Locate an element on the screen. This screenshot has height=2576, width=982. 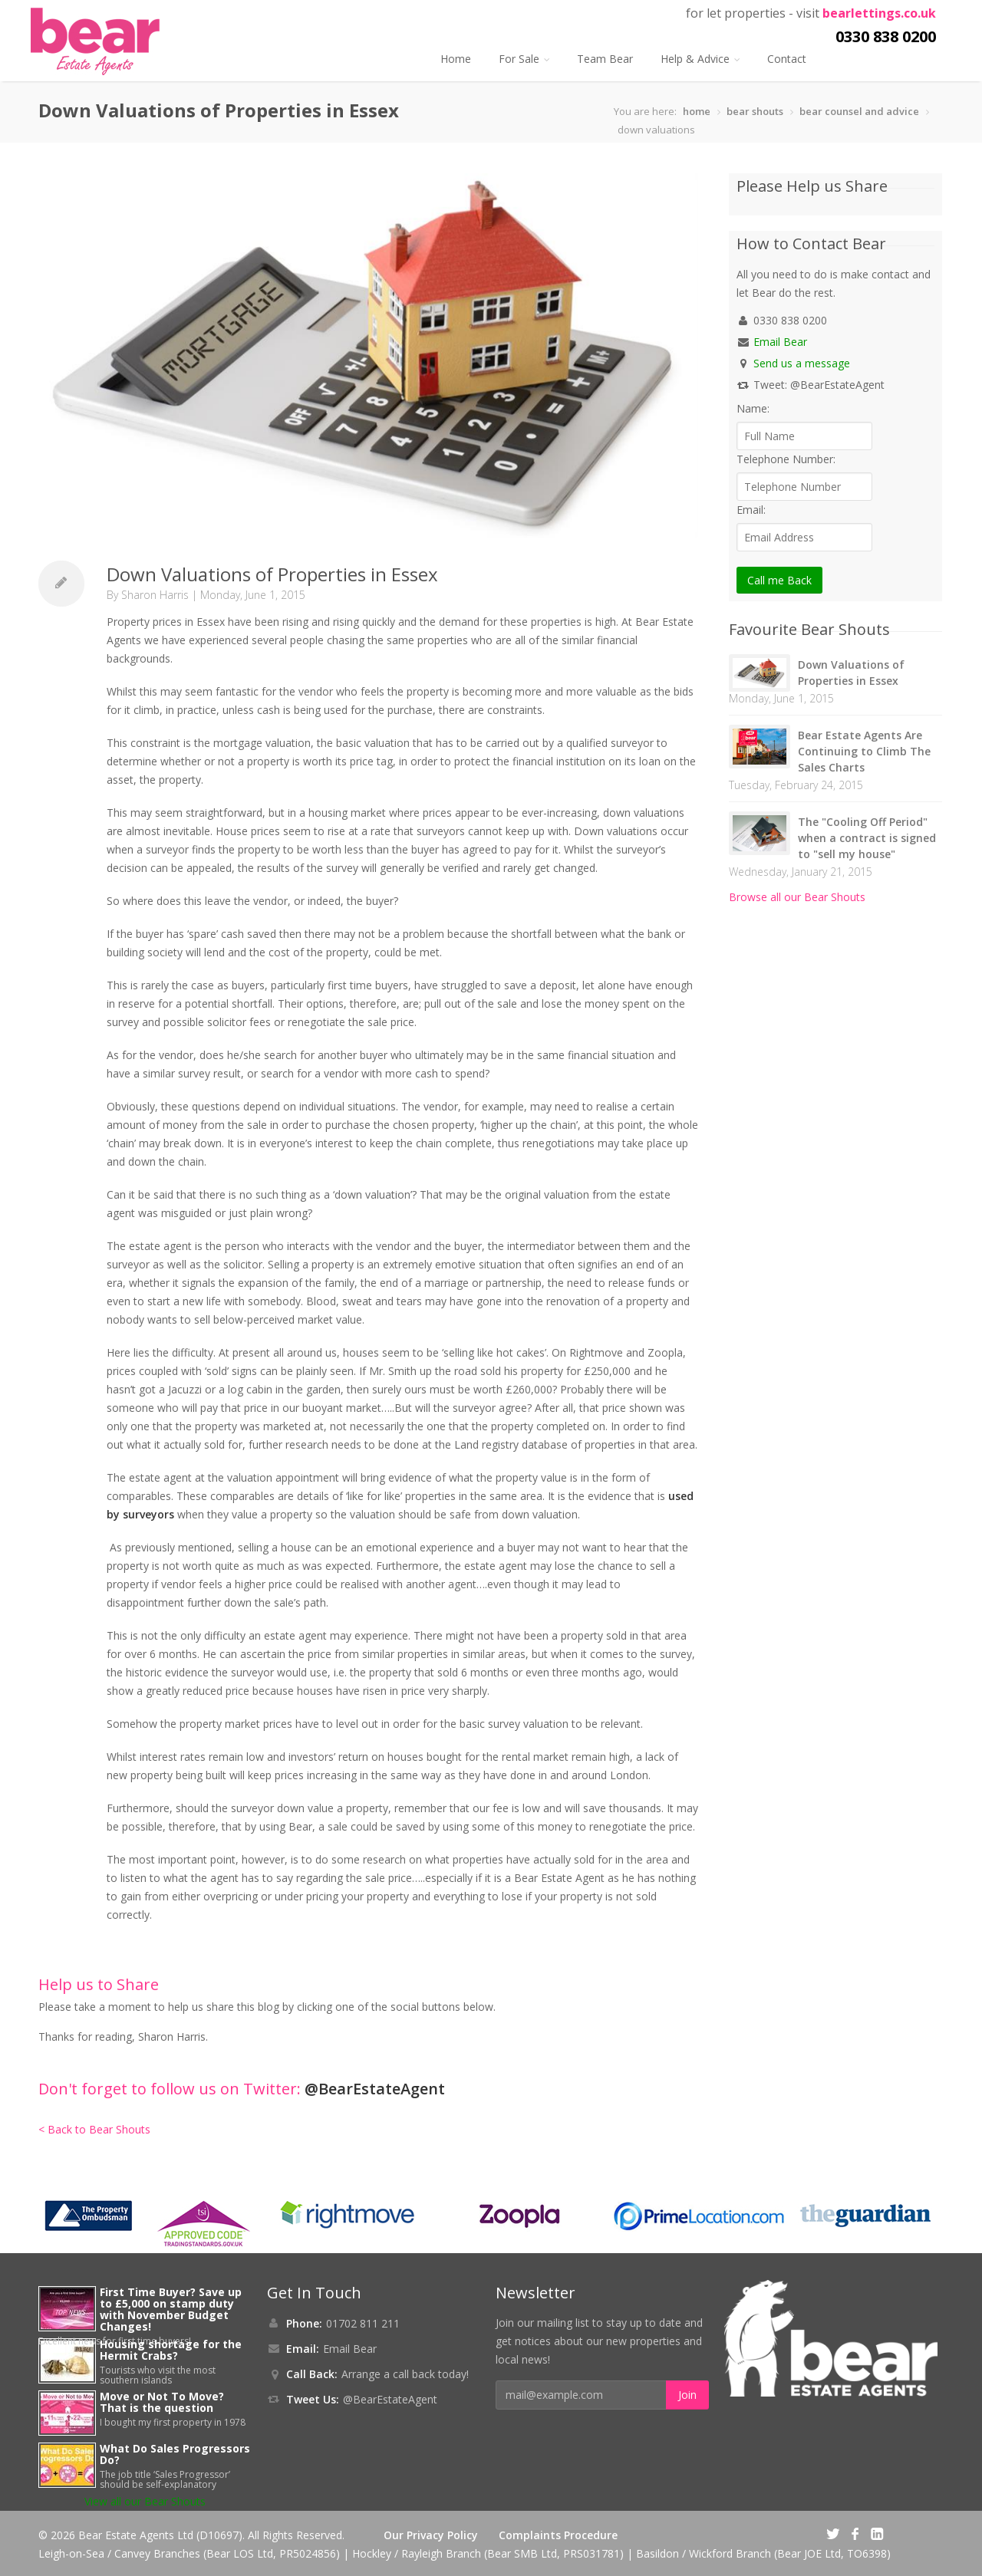
< Back to Bear Shouts is located at coordinates (94, 2129).